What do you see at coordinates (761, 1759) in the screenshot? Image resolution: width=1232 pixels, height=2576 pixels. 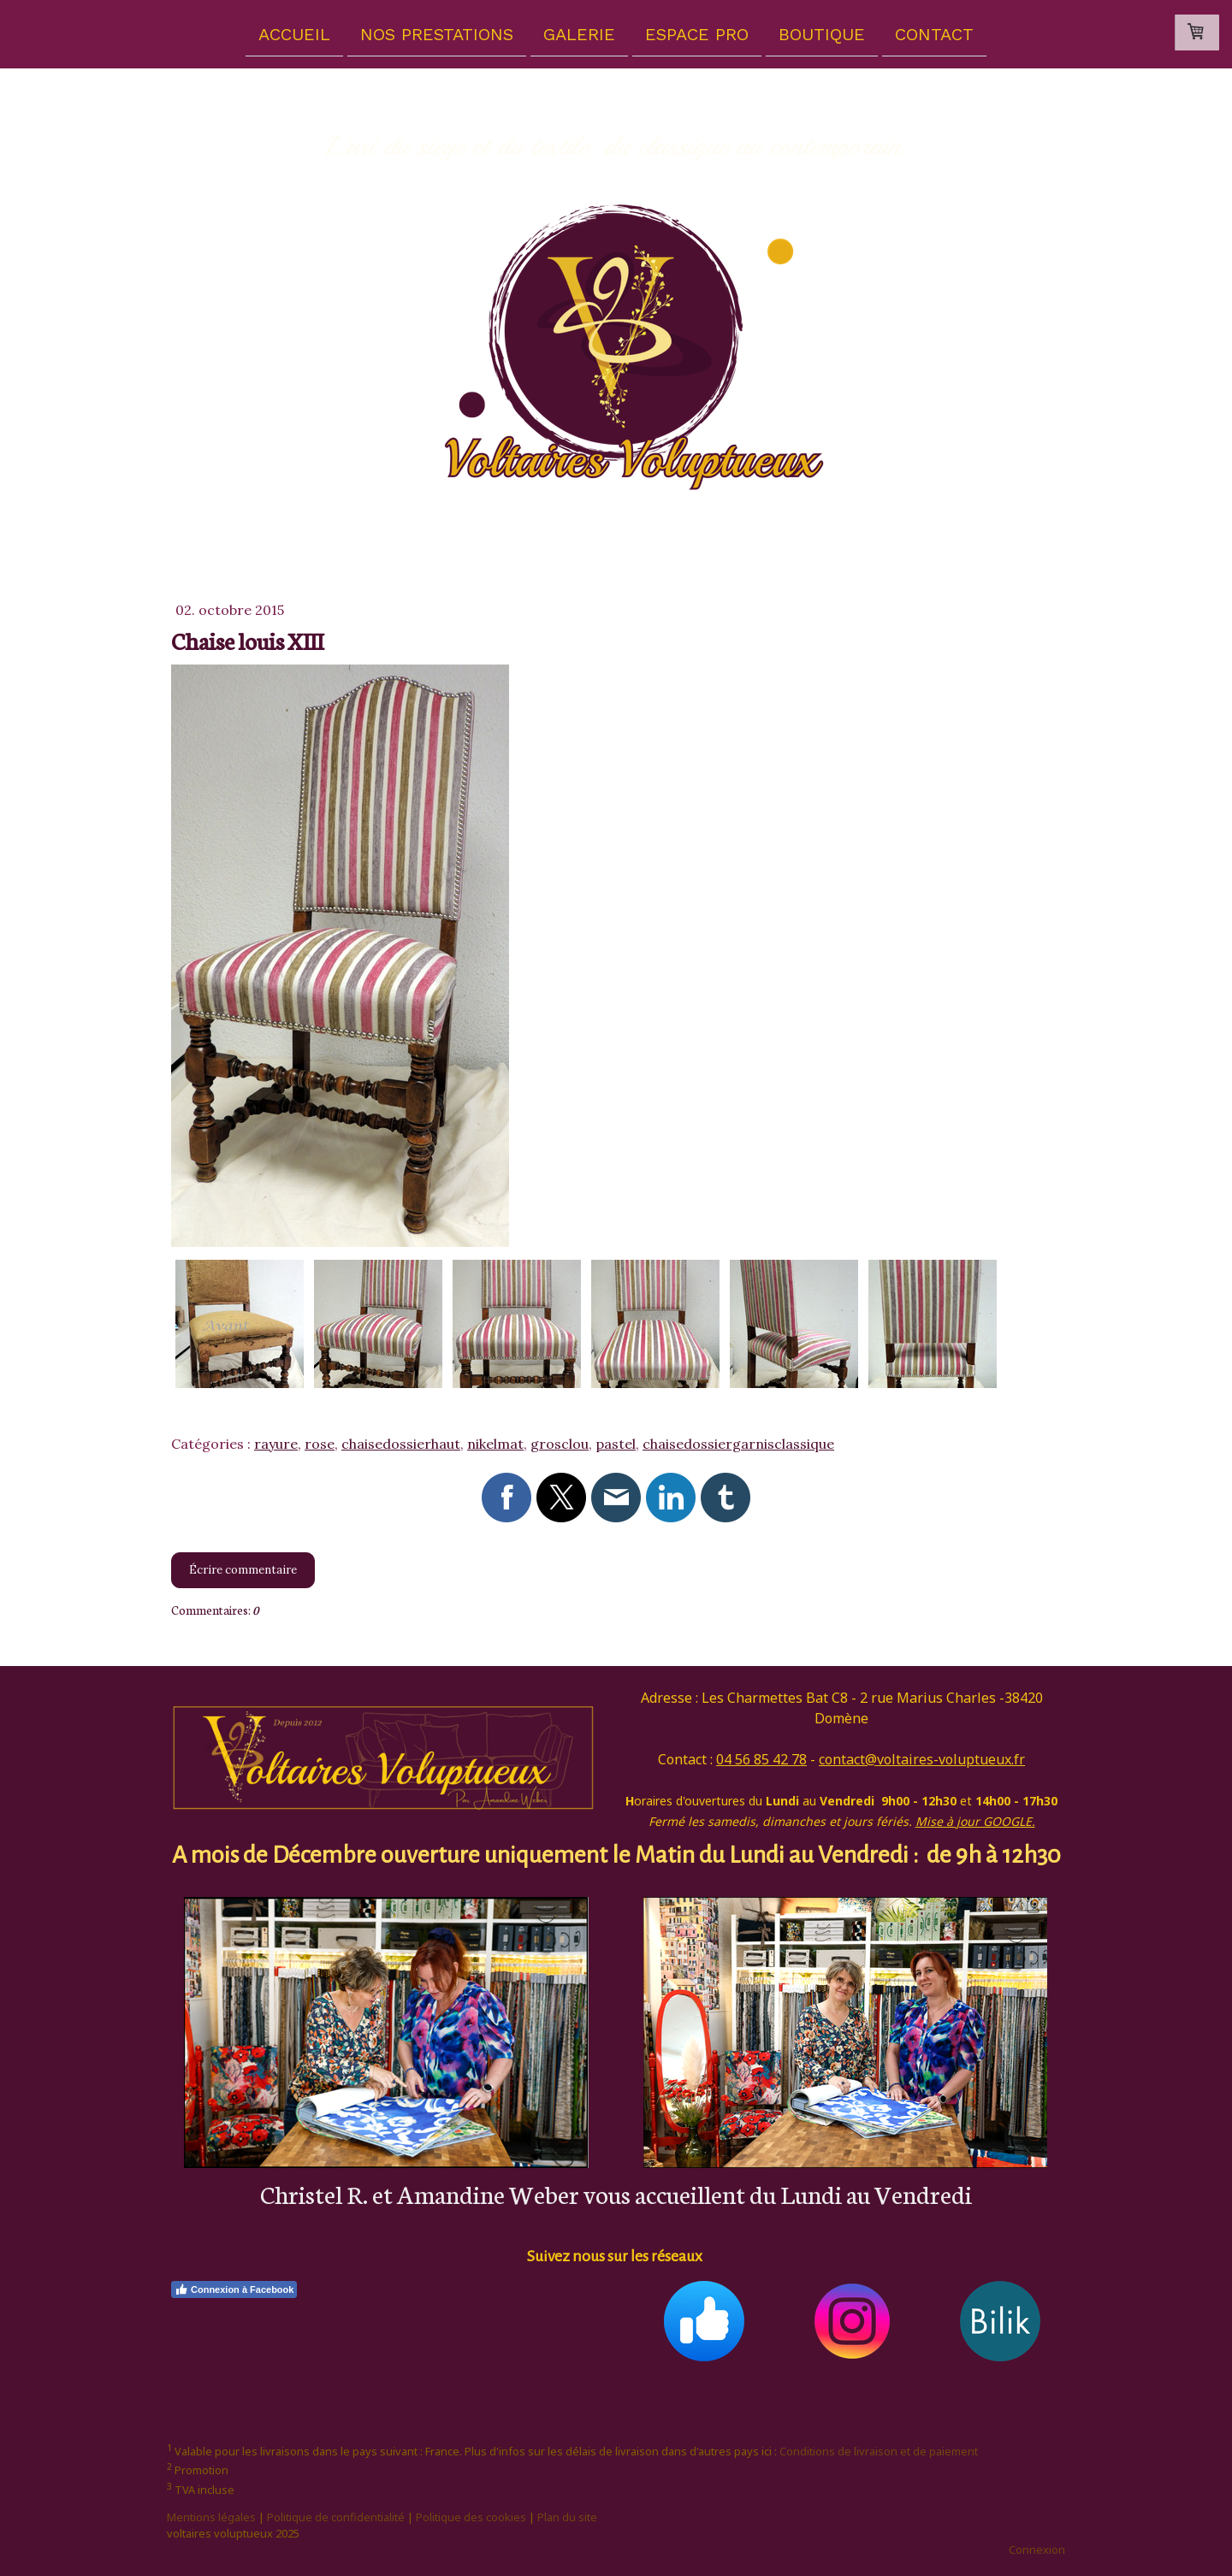 I see `04 56 85 42 78` at bounding box center [761, 1759].